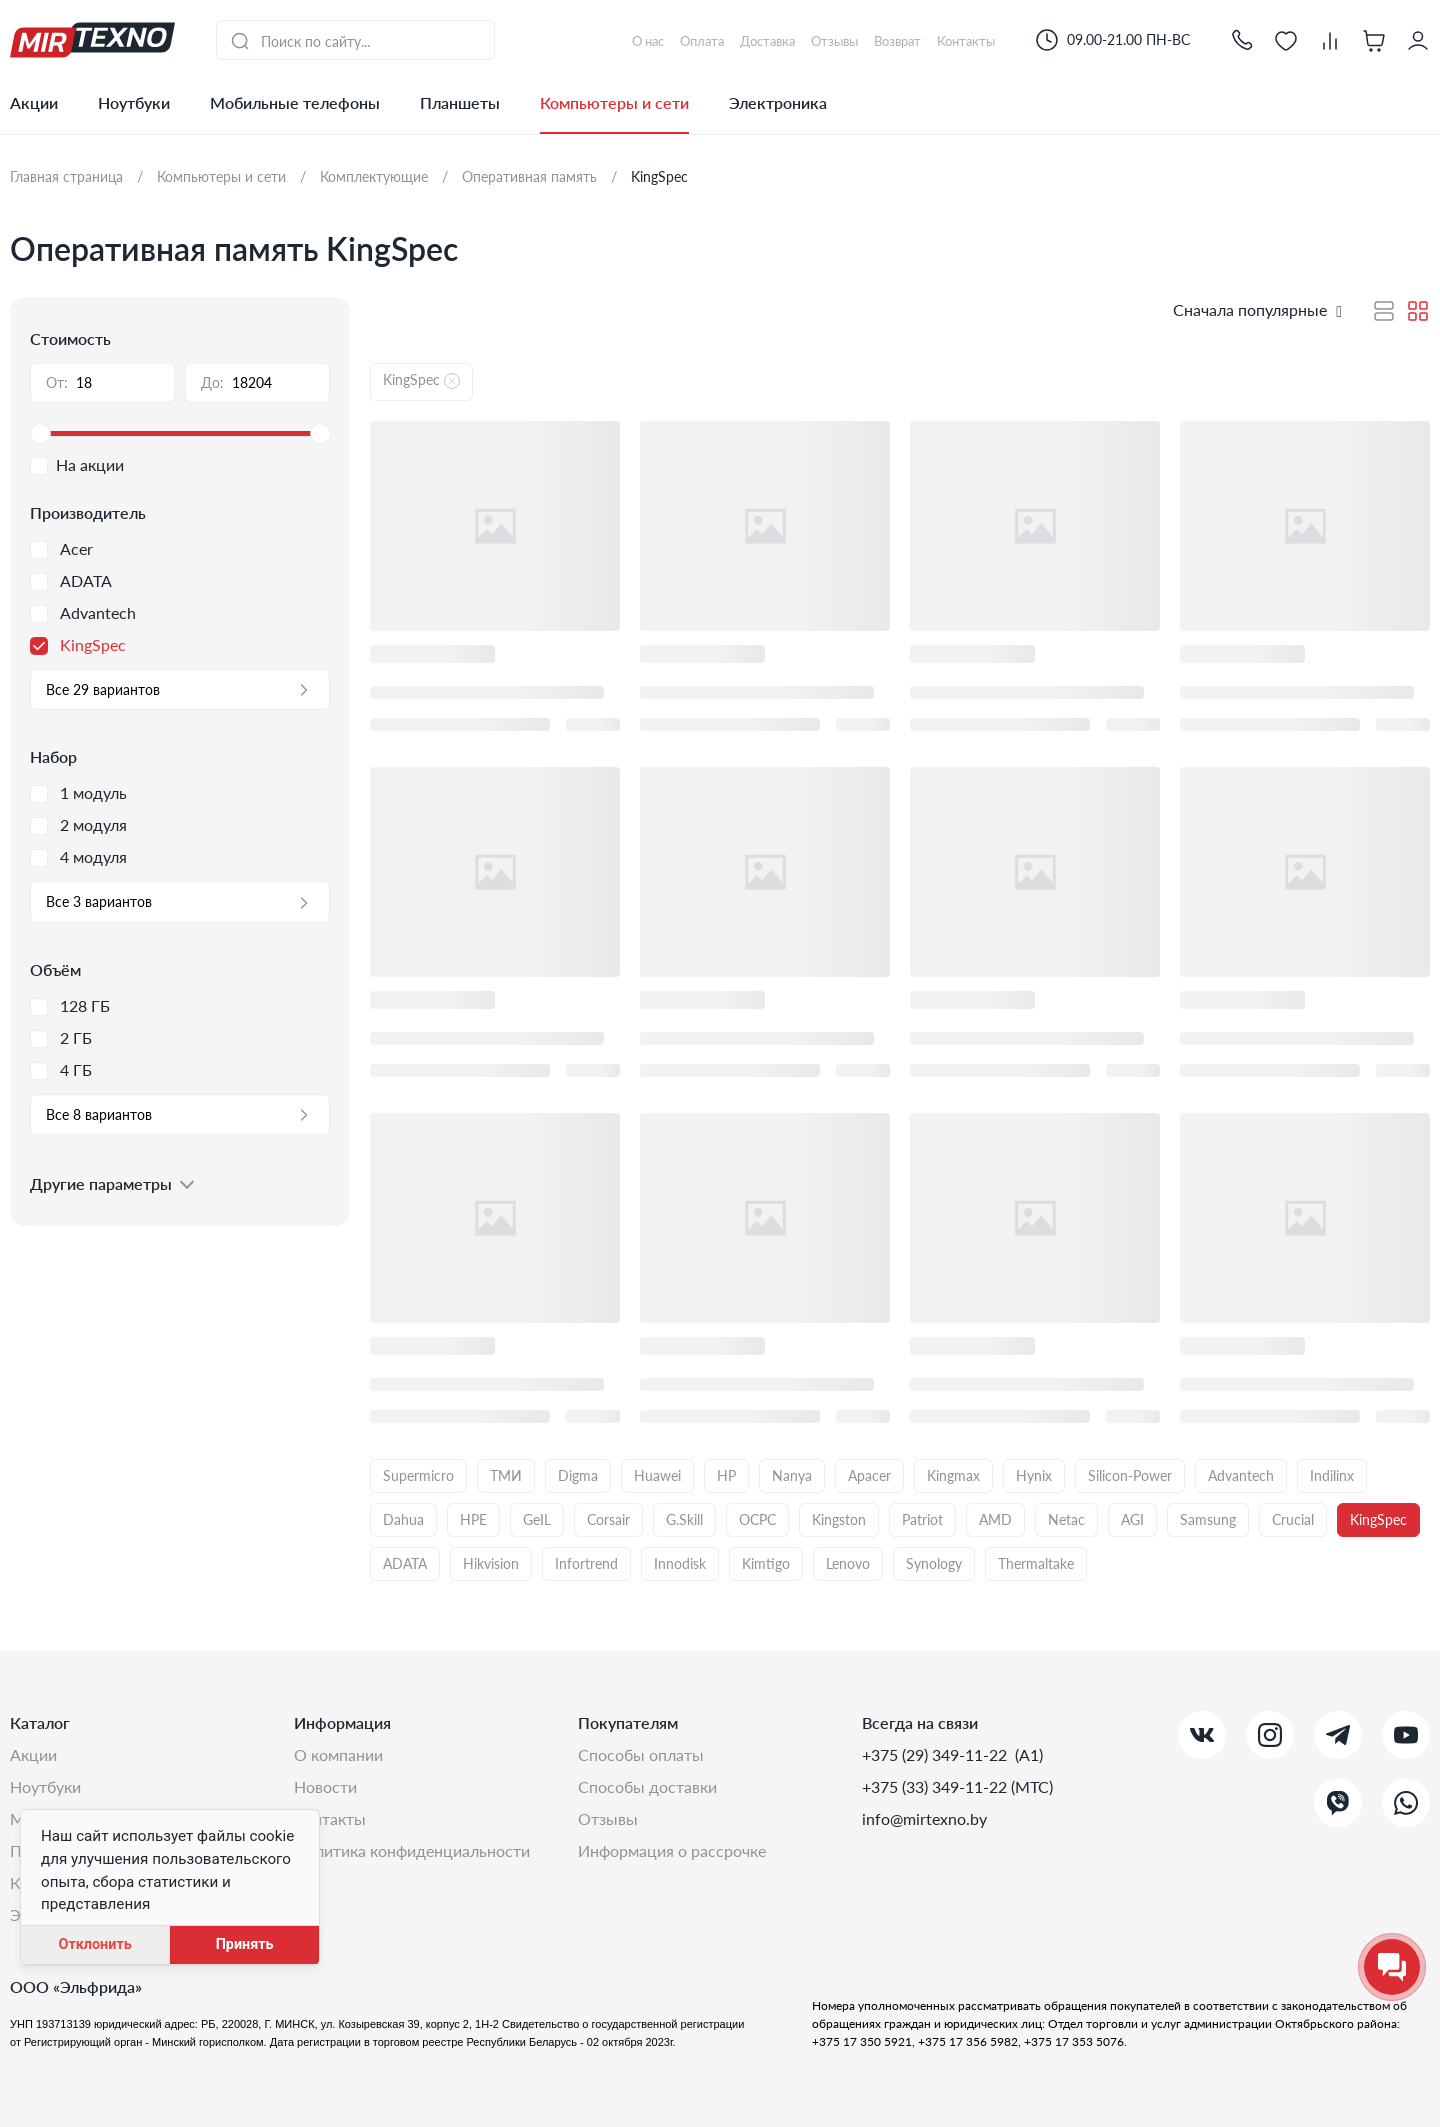 This screenshot has height=2127, width=1440. Describe the element at coordinates (586, 1563) in the screenshot. I see `Infortrend` at that location.